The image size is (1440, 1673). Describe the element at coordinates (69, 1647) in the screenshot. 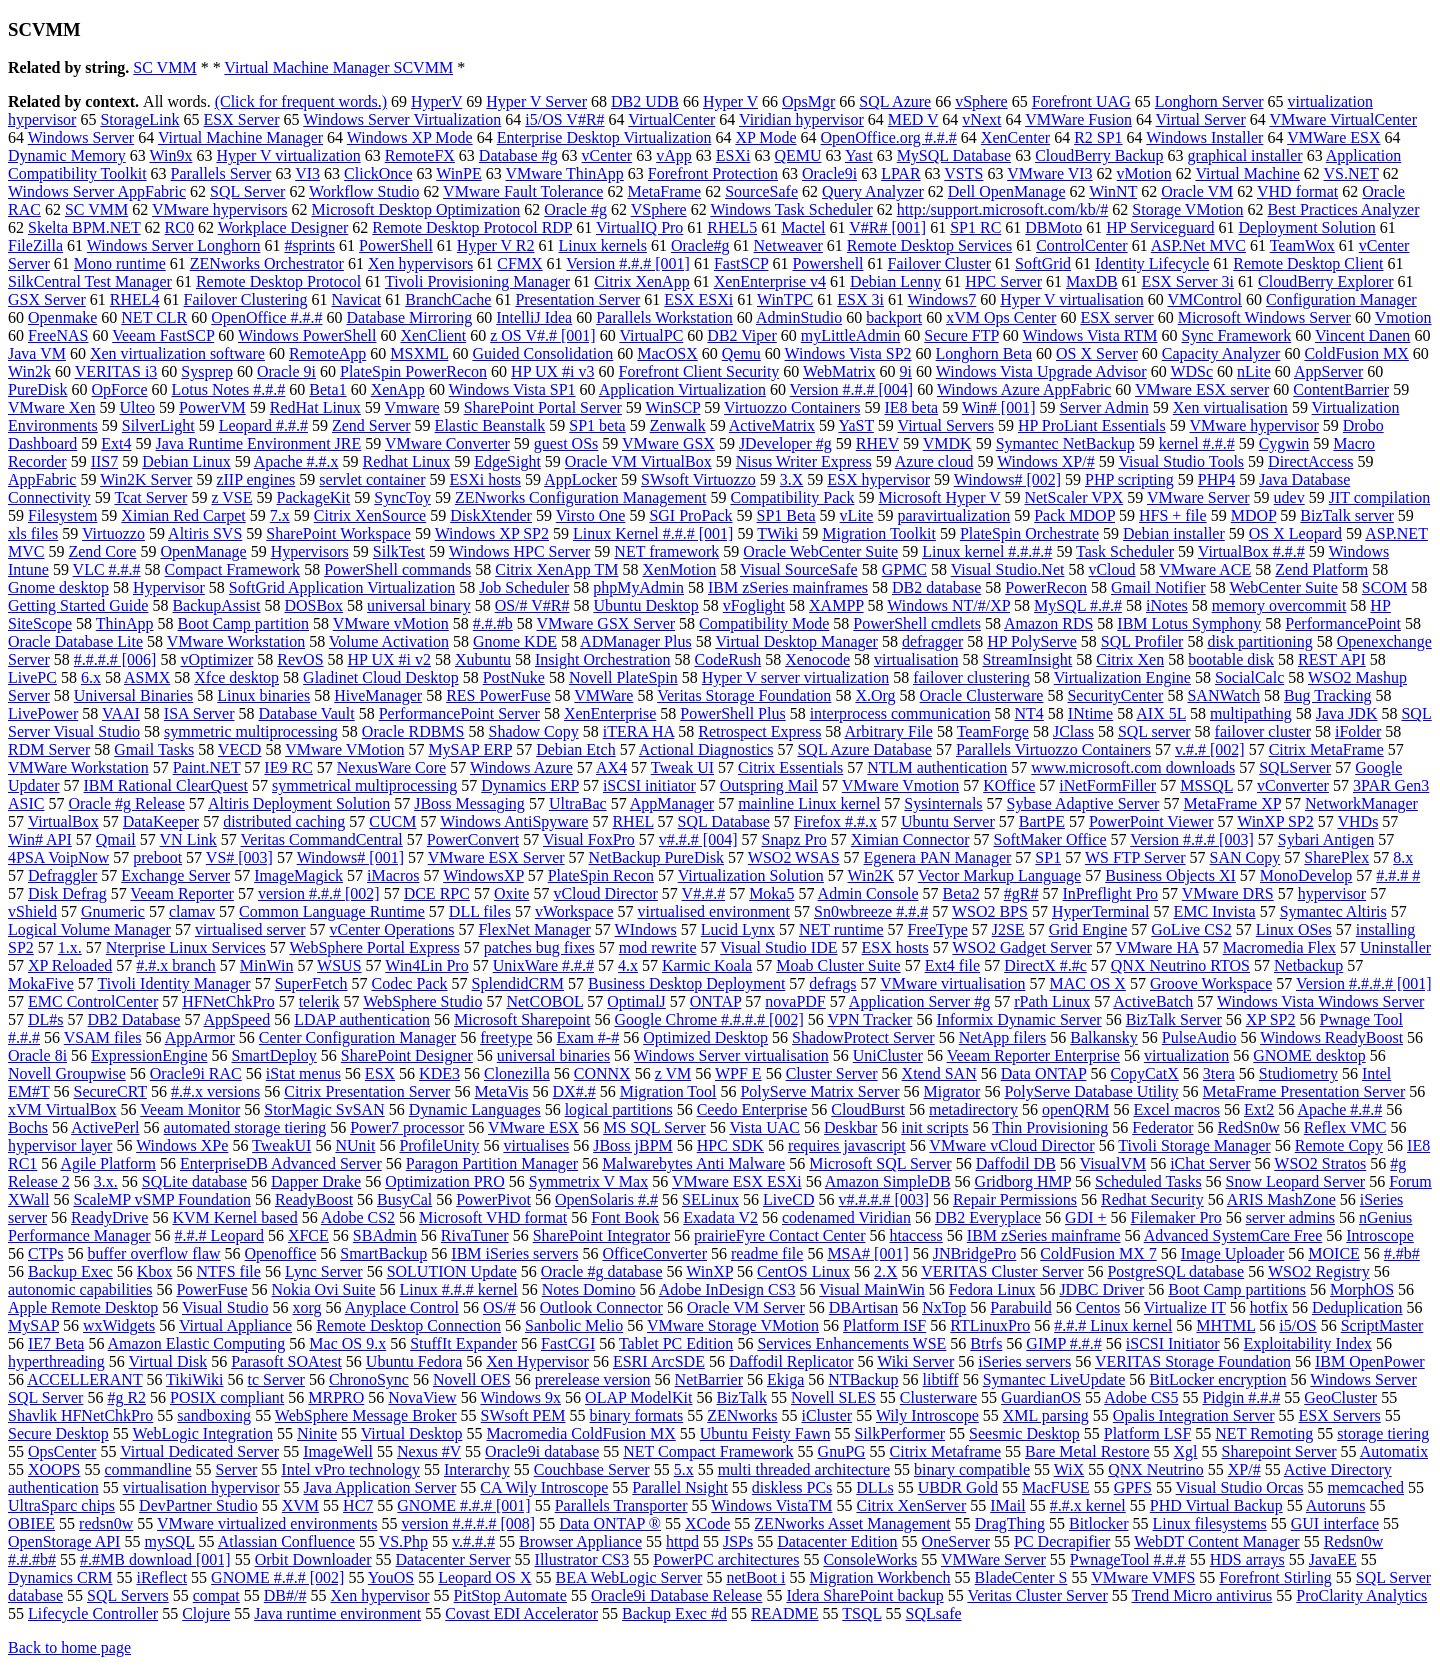

I see `Back to home page` at that location.